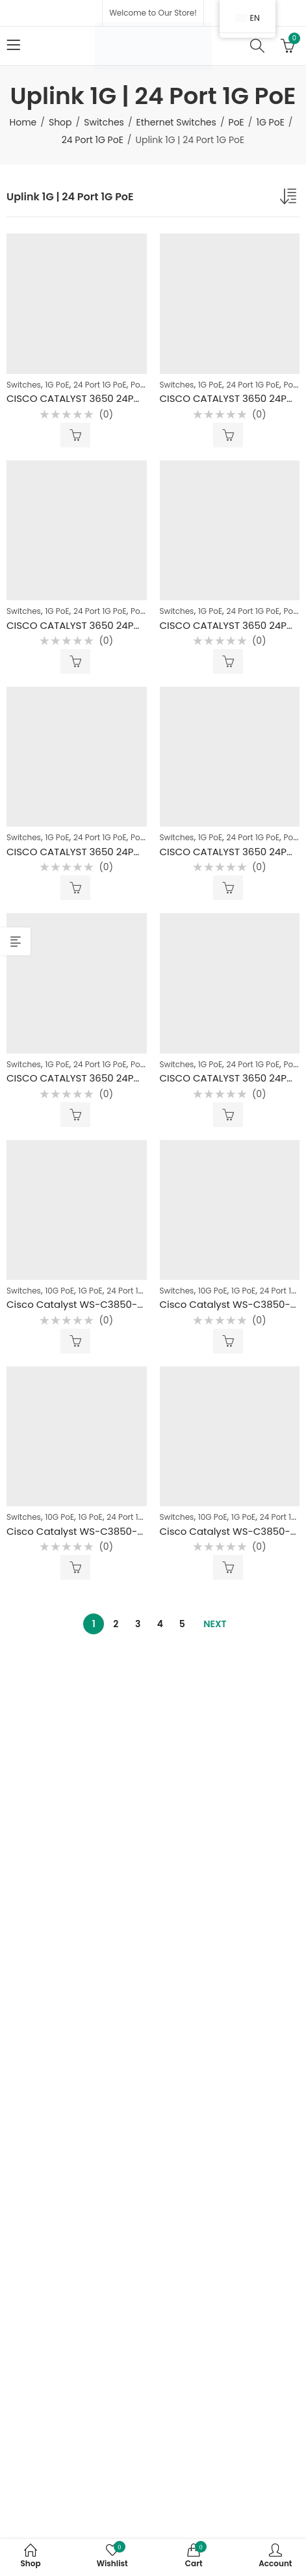 Image resolution: width=306 pixels, height=2576 pixels. I want to click on Switches, so click(104, 122).